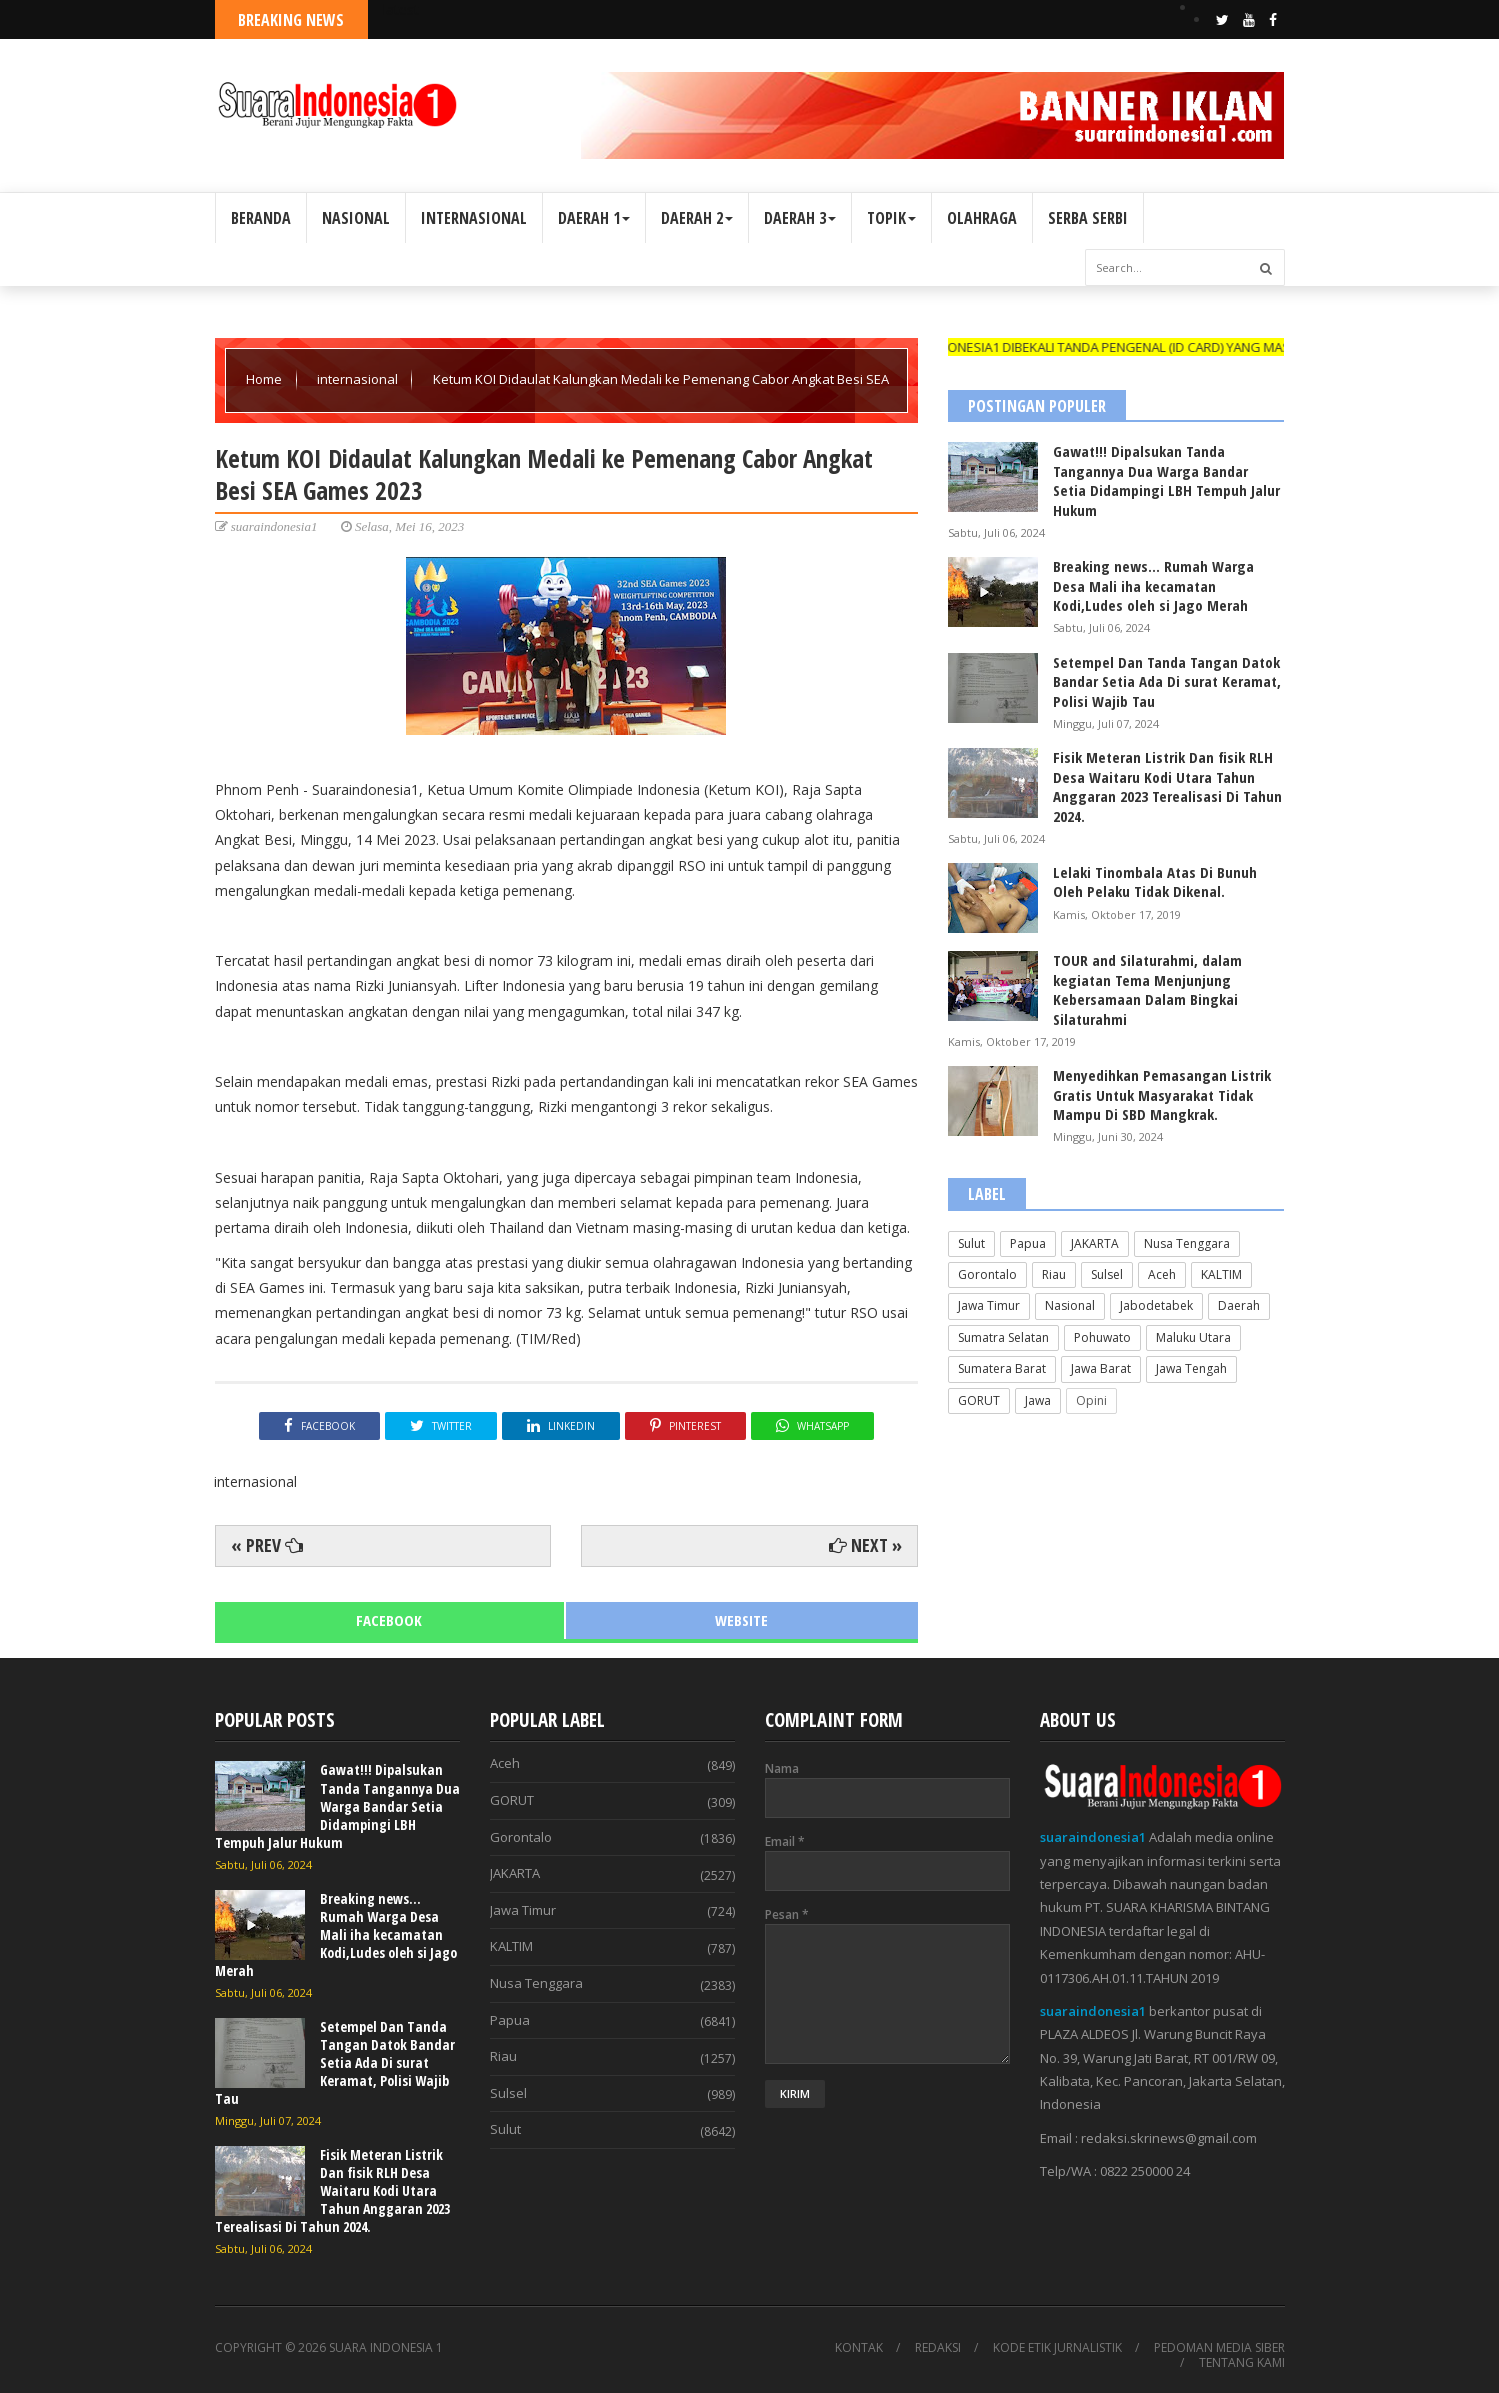  Describe the element at coordinates (1239, 1305) in the screenshot. I see `Daerah` at that location.